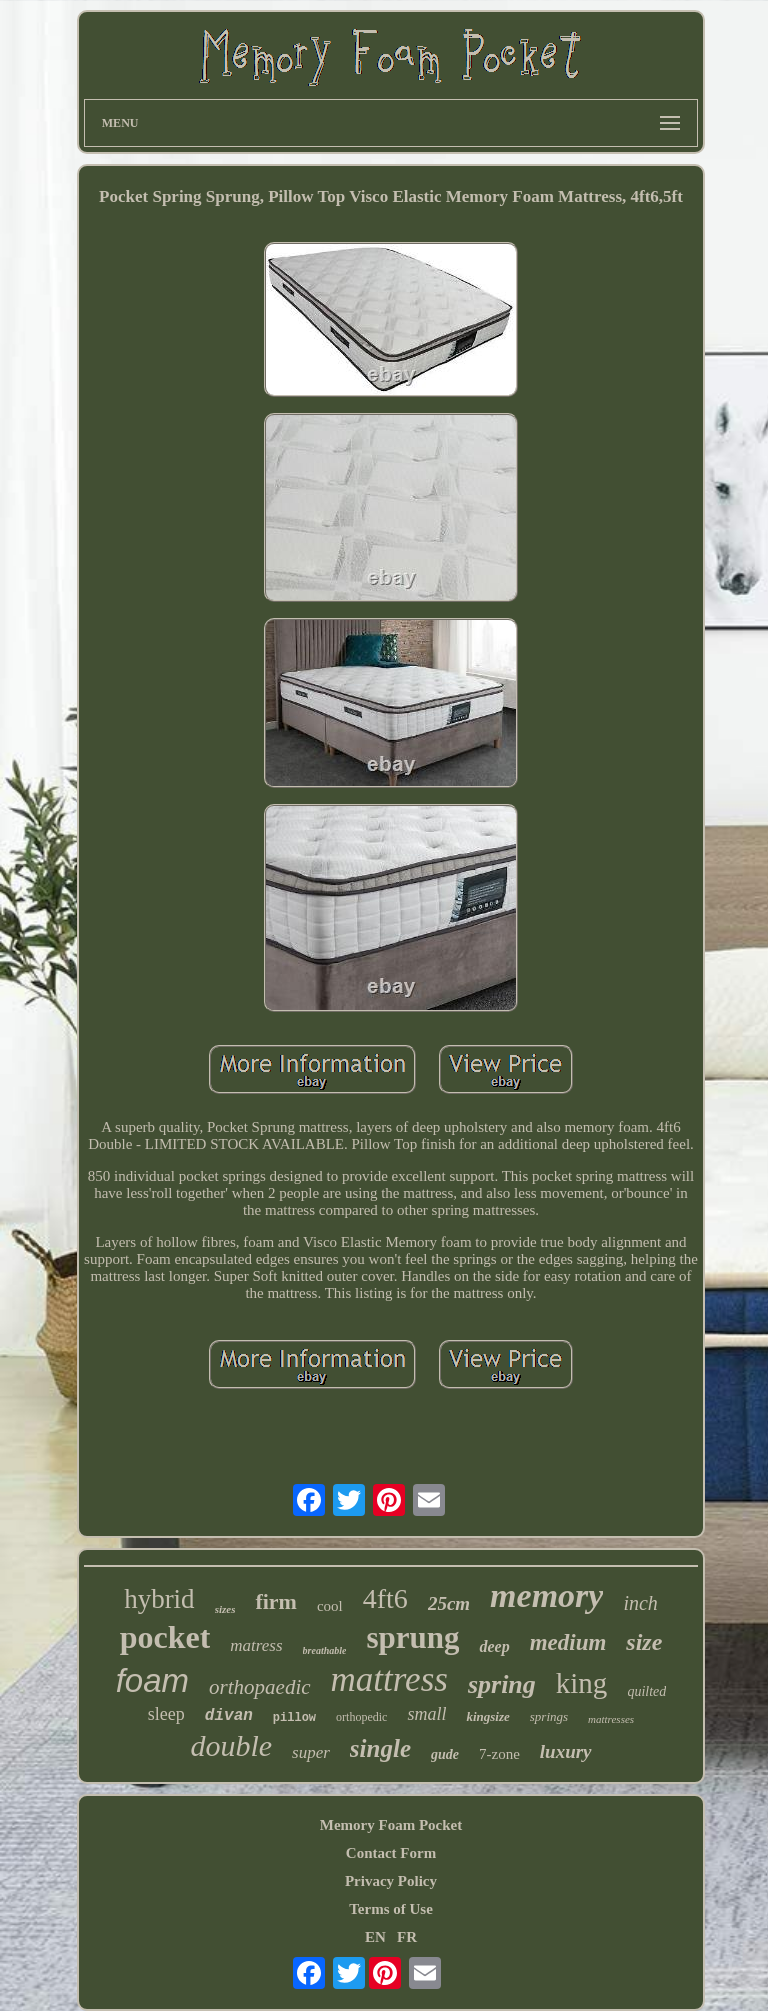 The image size is (768, 2011). I want to click on size, so click(644, 1642).